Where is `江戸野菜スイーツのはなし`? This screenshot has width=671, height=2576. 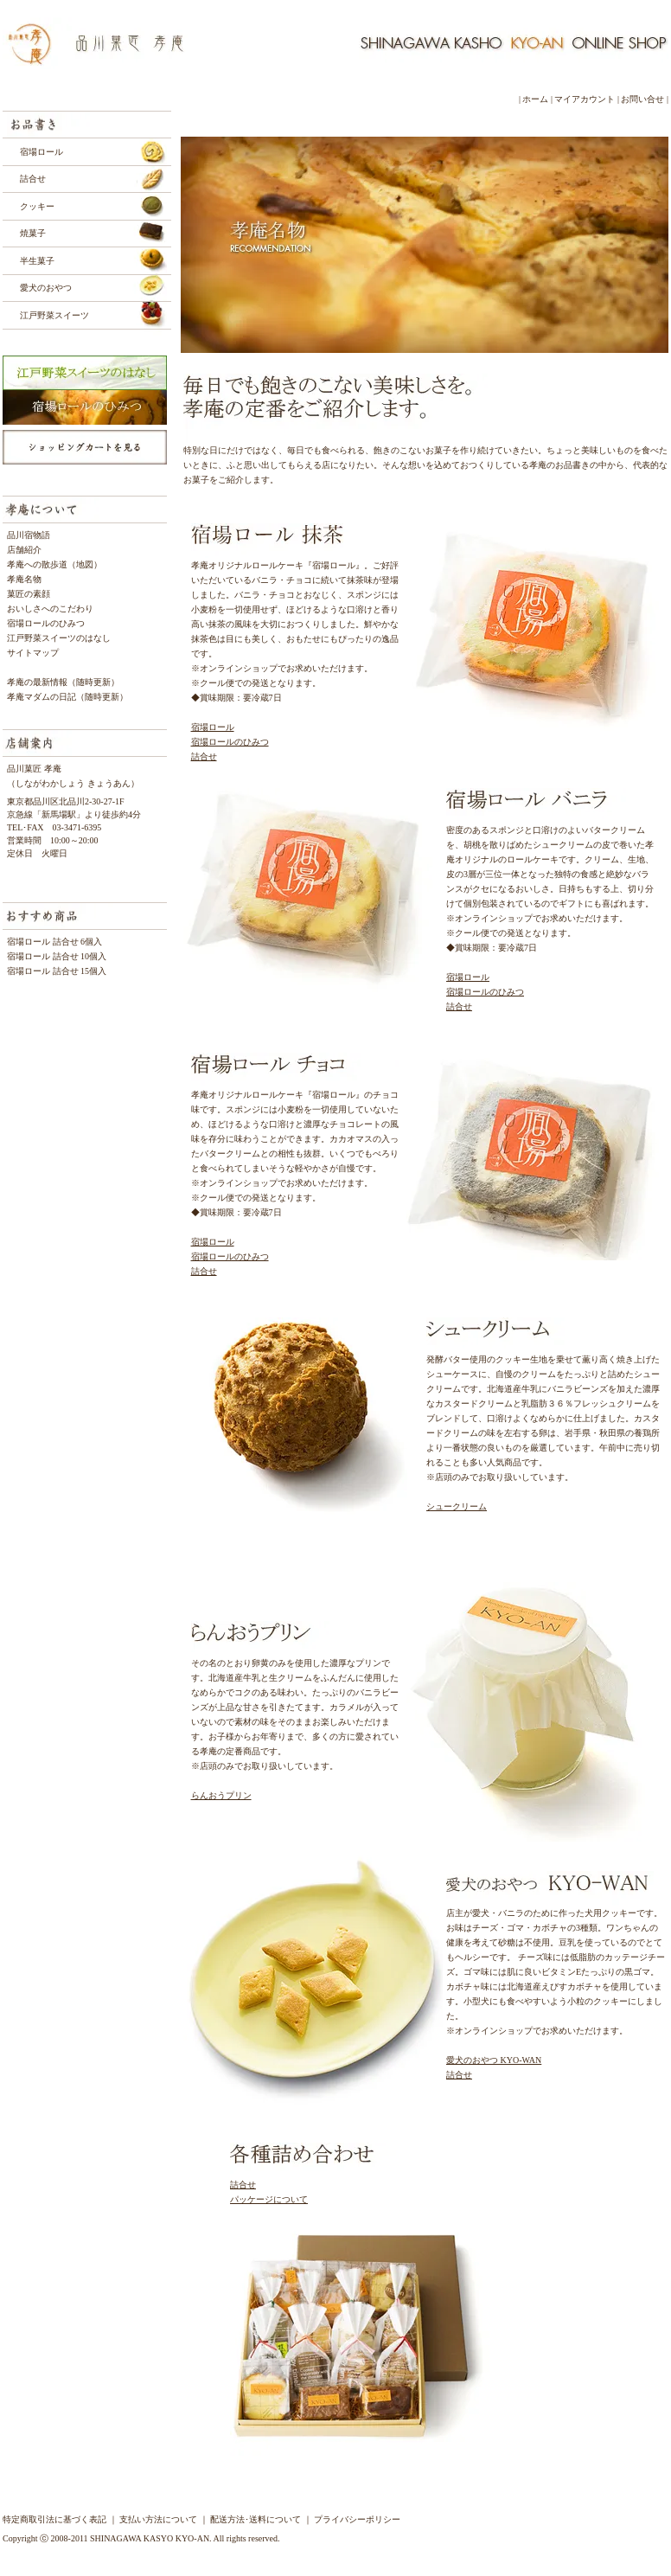
江戸野菜スイーツのはなし is located at coordinates (59, 638).